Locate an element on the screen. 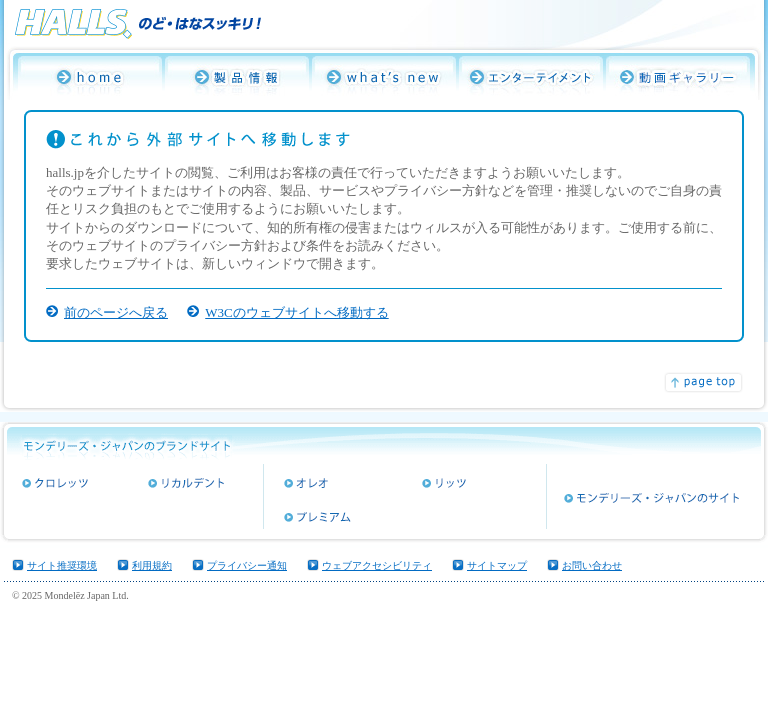 This screenshot has height=720, width=768. サイト推奨環境 is located at coordinates (62, 565).